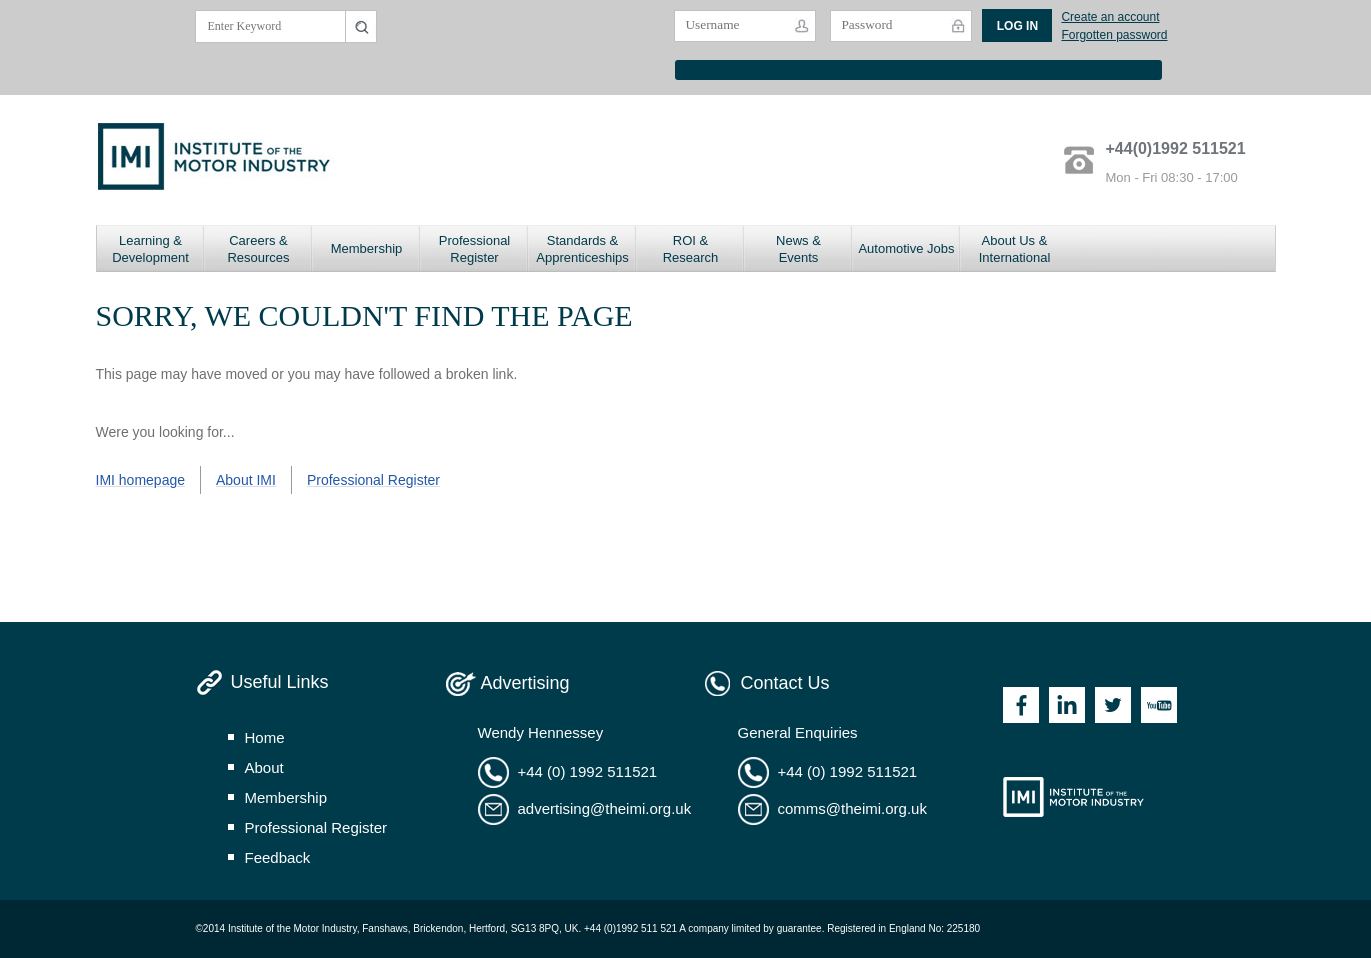 The height and width of the screenshot is (958, 1371). Describe the element at coordinates (1067, 705) in the screenshot. I see `Linkedin` at that location.